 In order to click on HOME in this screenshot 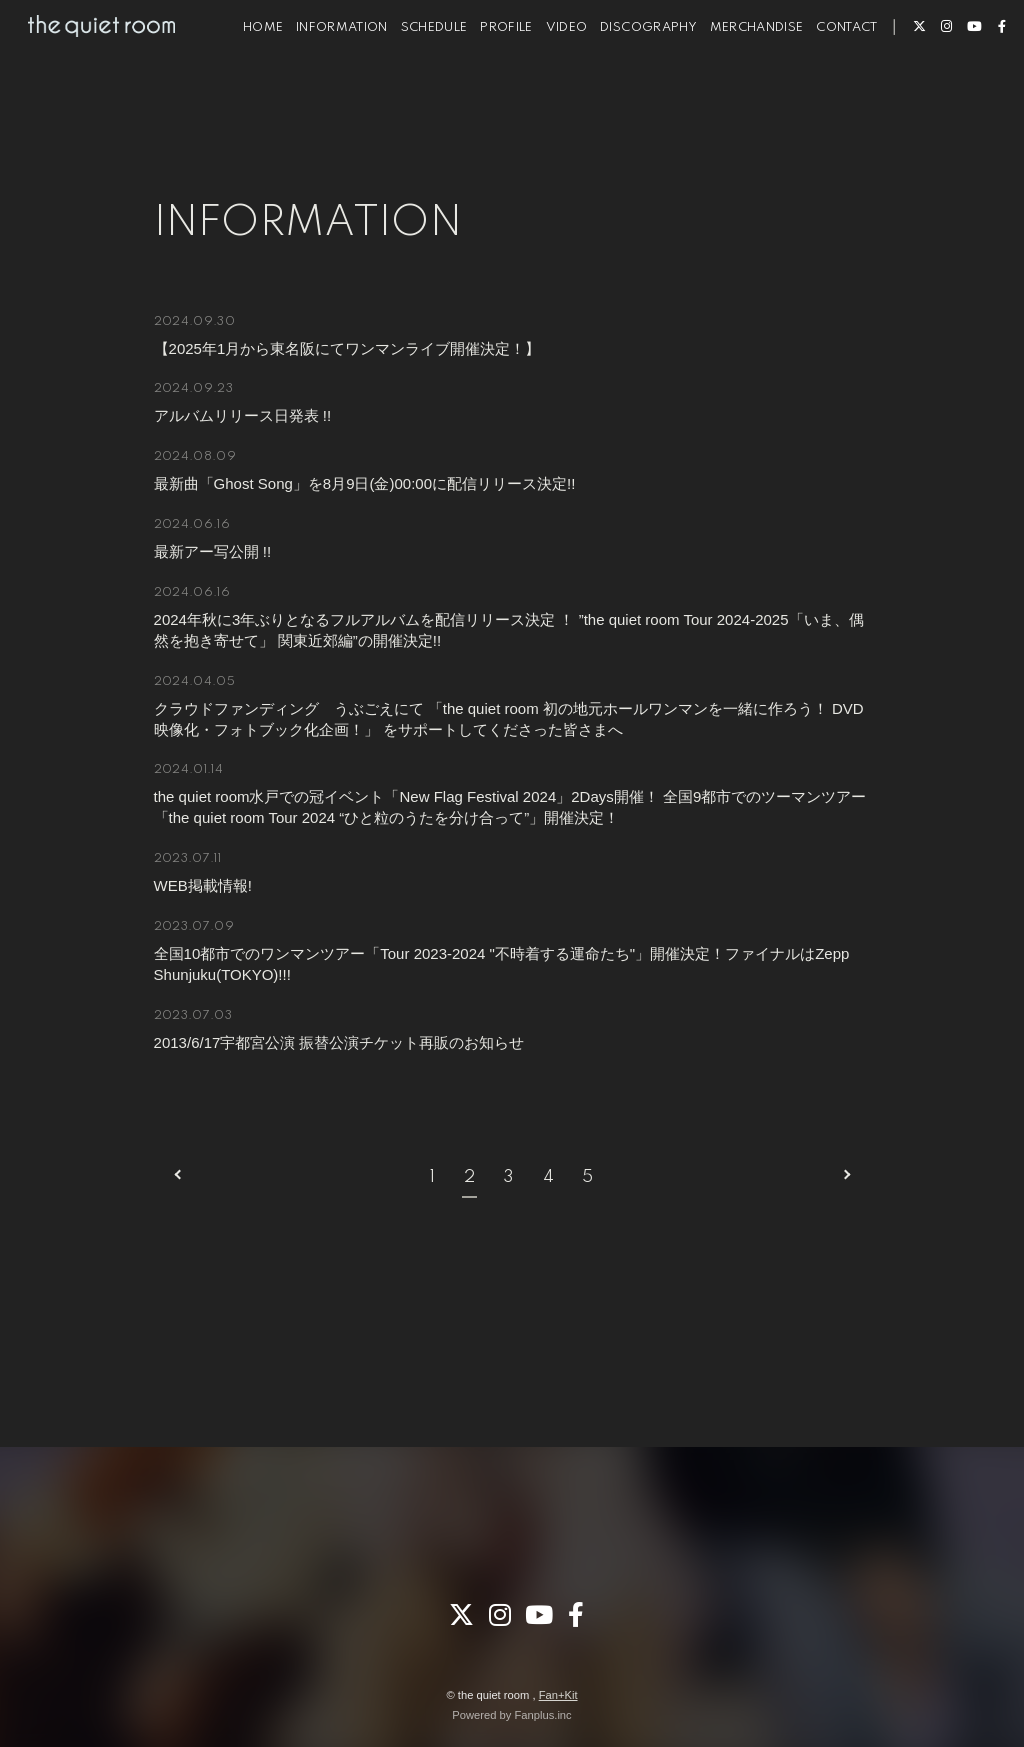, I will do `click(239, 78)`.